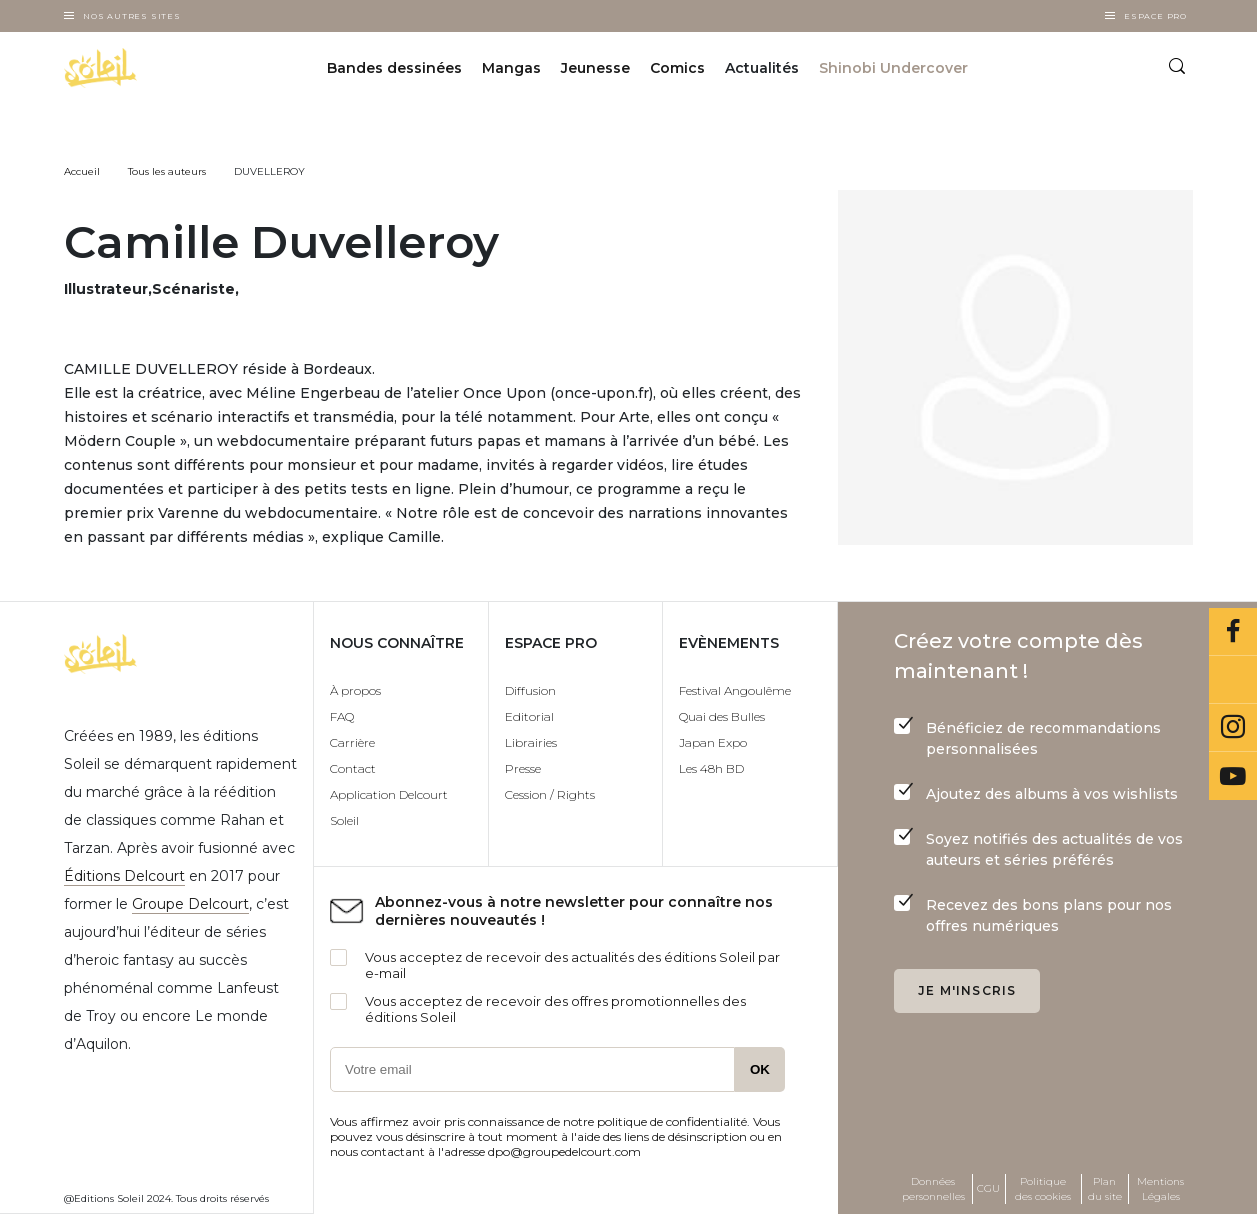 This screenshot has width=1257, height=1215. Describe the element at coordinates (352, 742) in the screenshot. I see `Carrière` at that location.